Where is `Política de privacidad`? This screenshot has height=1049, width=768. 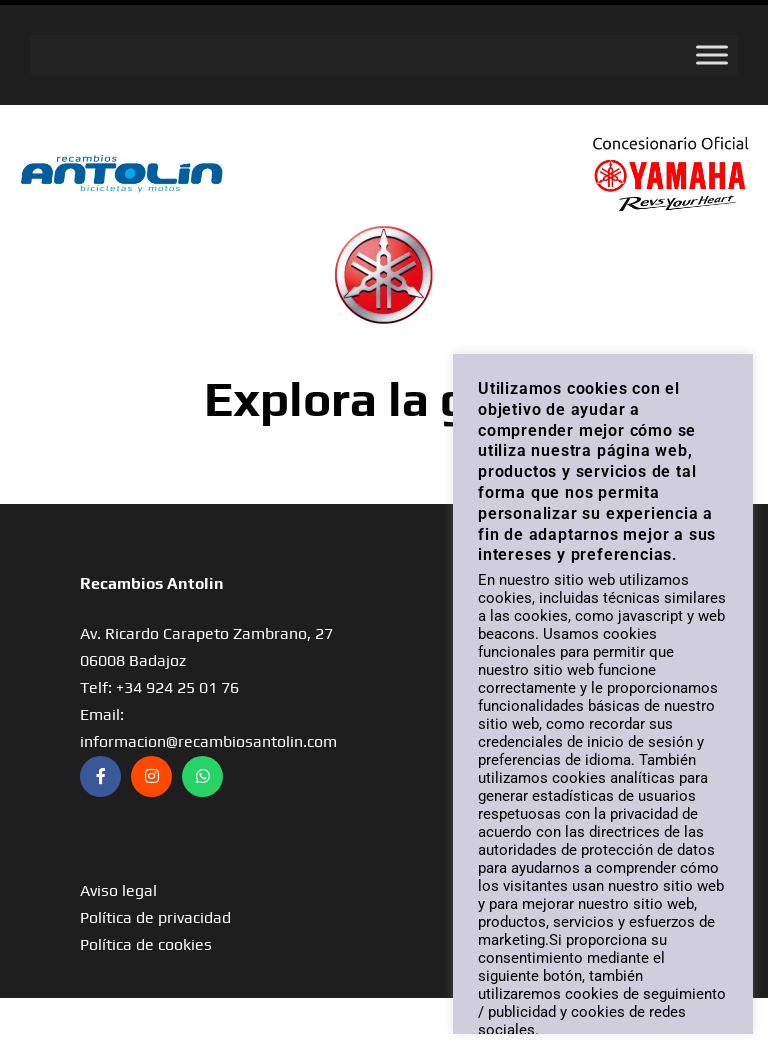
Política de privacidad is located at coordinates (155, 917).